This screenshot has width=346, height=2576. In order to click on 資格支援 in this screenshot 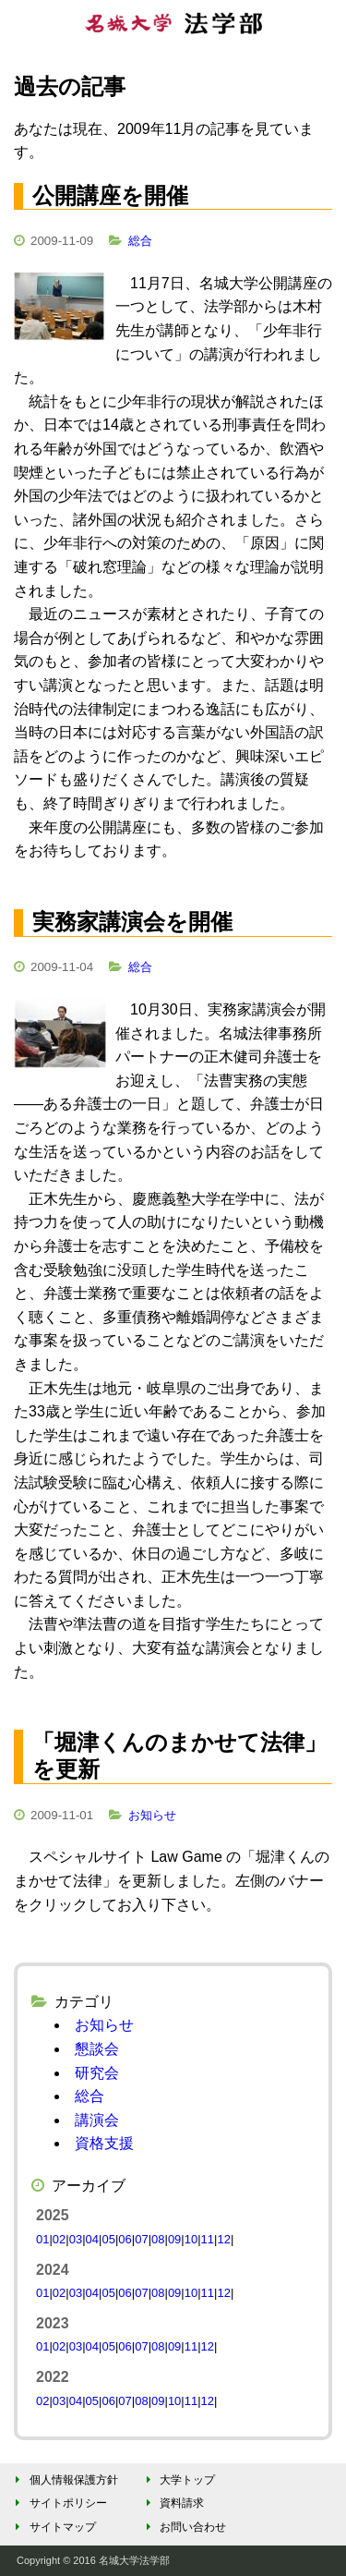, I will do `click(104, 2143)`.